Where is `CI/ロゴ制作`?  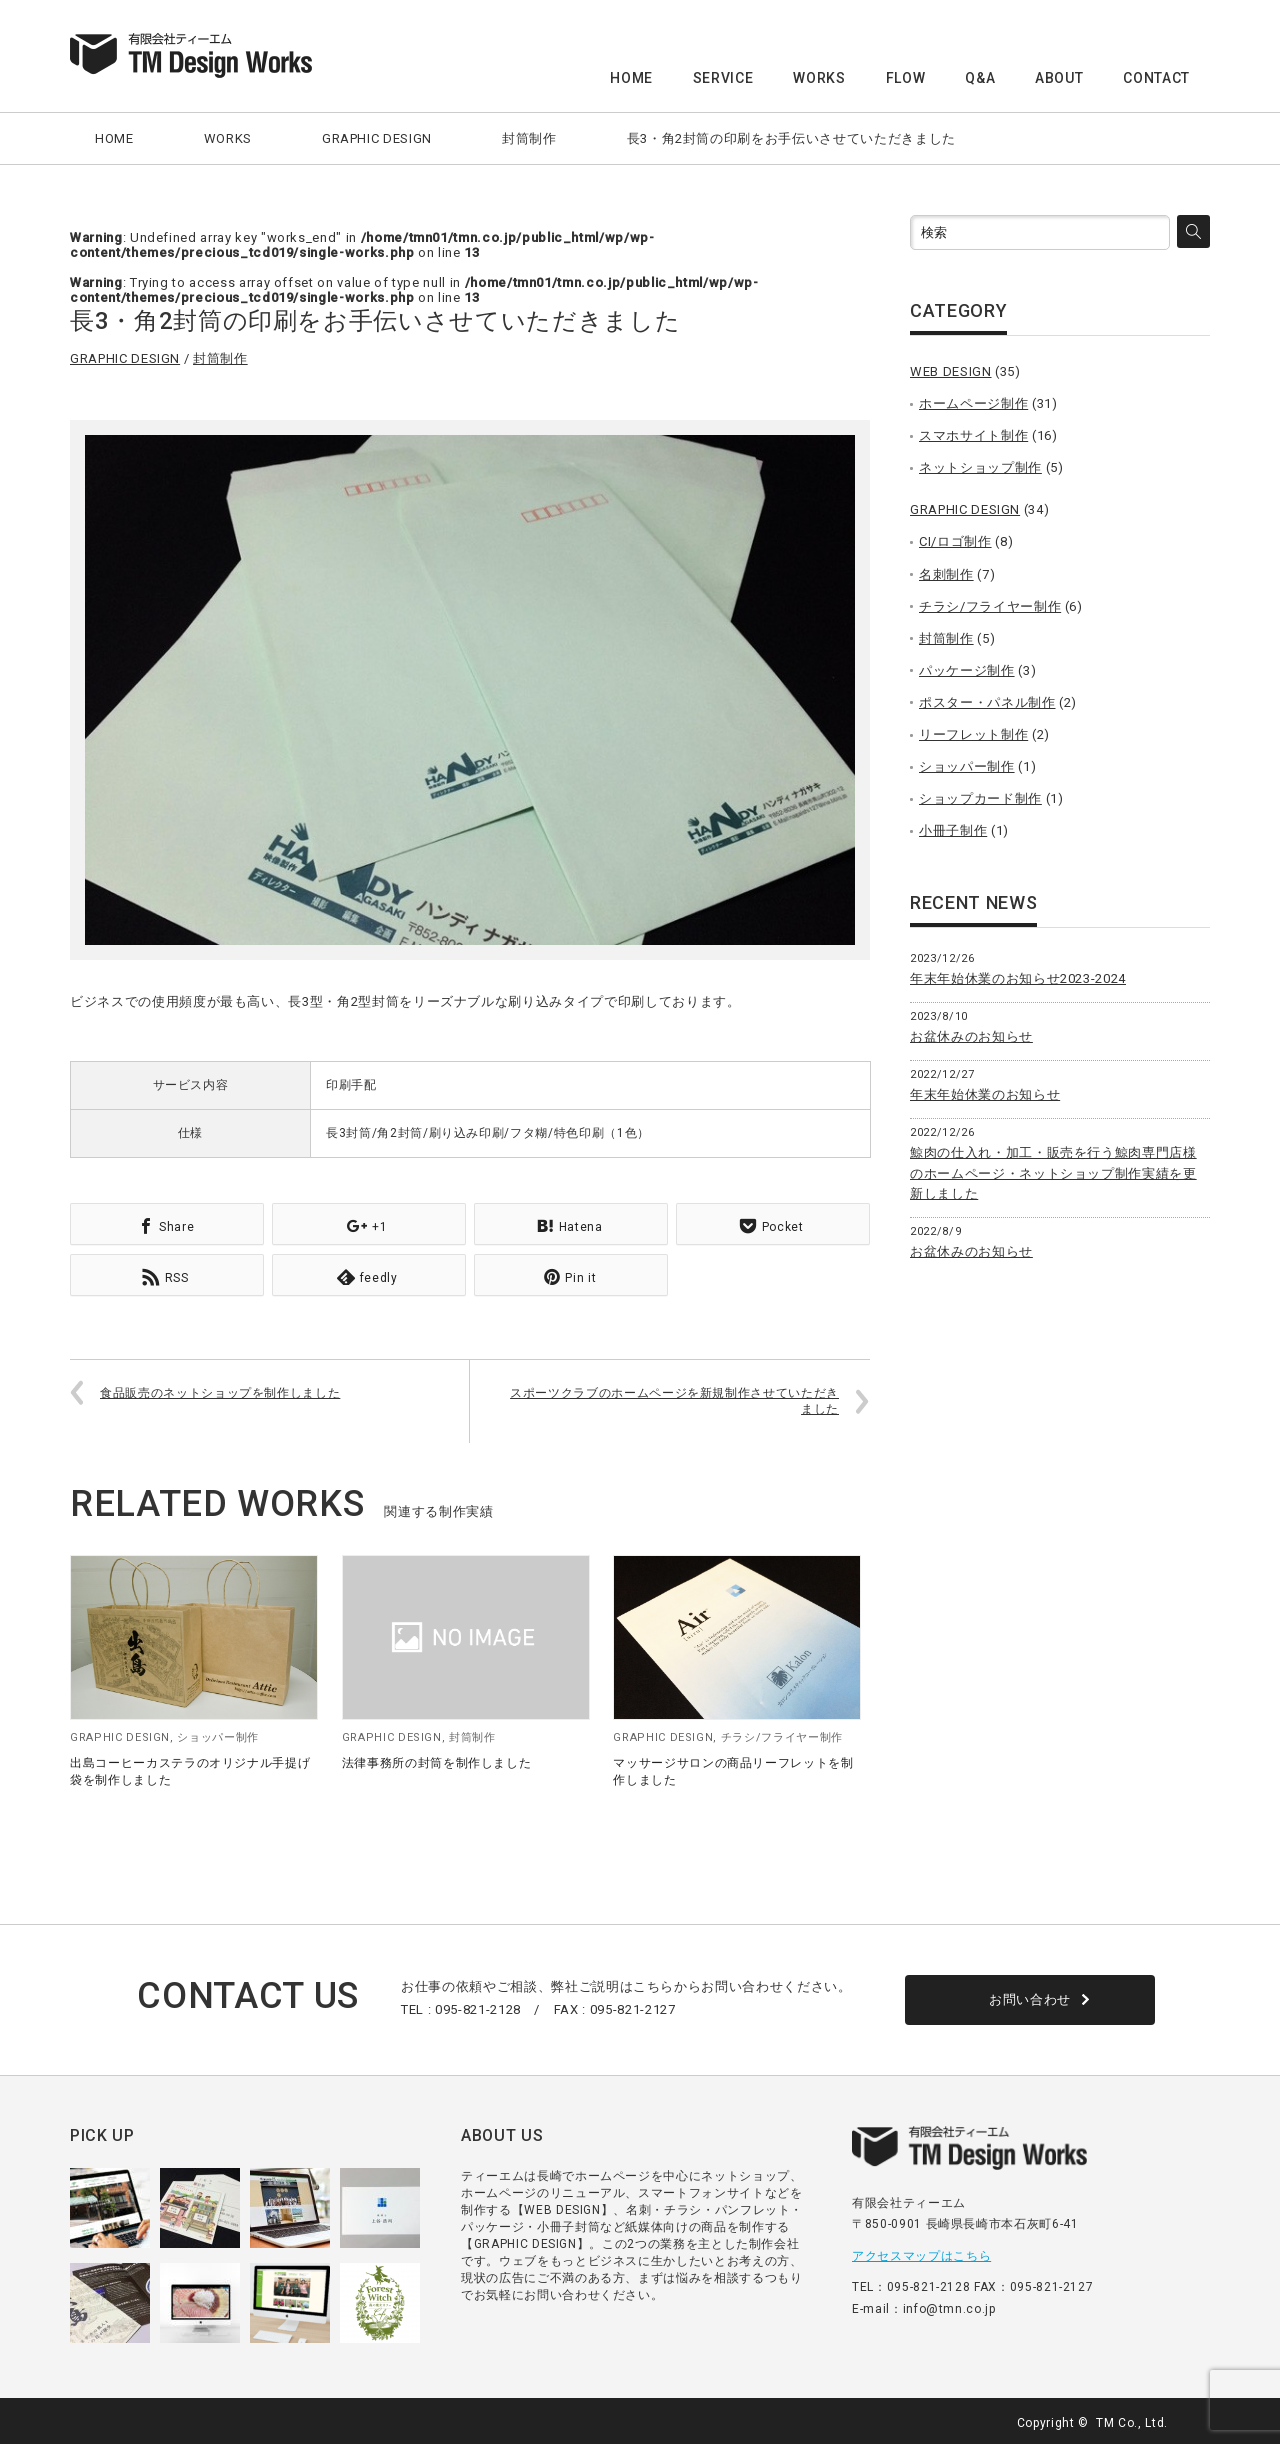
CI/ロゴ制作 is located at coordinates (955, 541).